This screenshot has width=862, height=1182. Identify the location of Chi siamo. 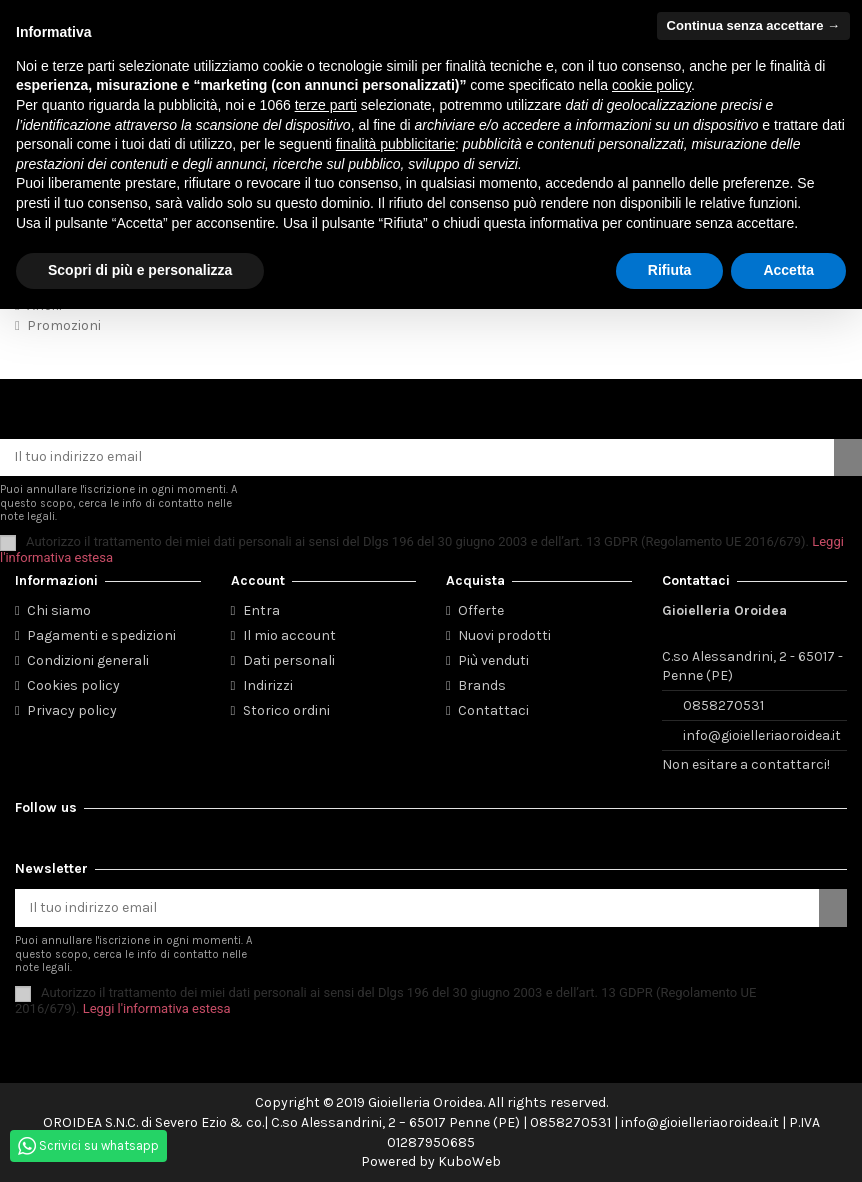
(59, 610).